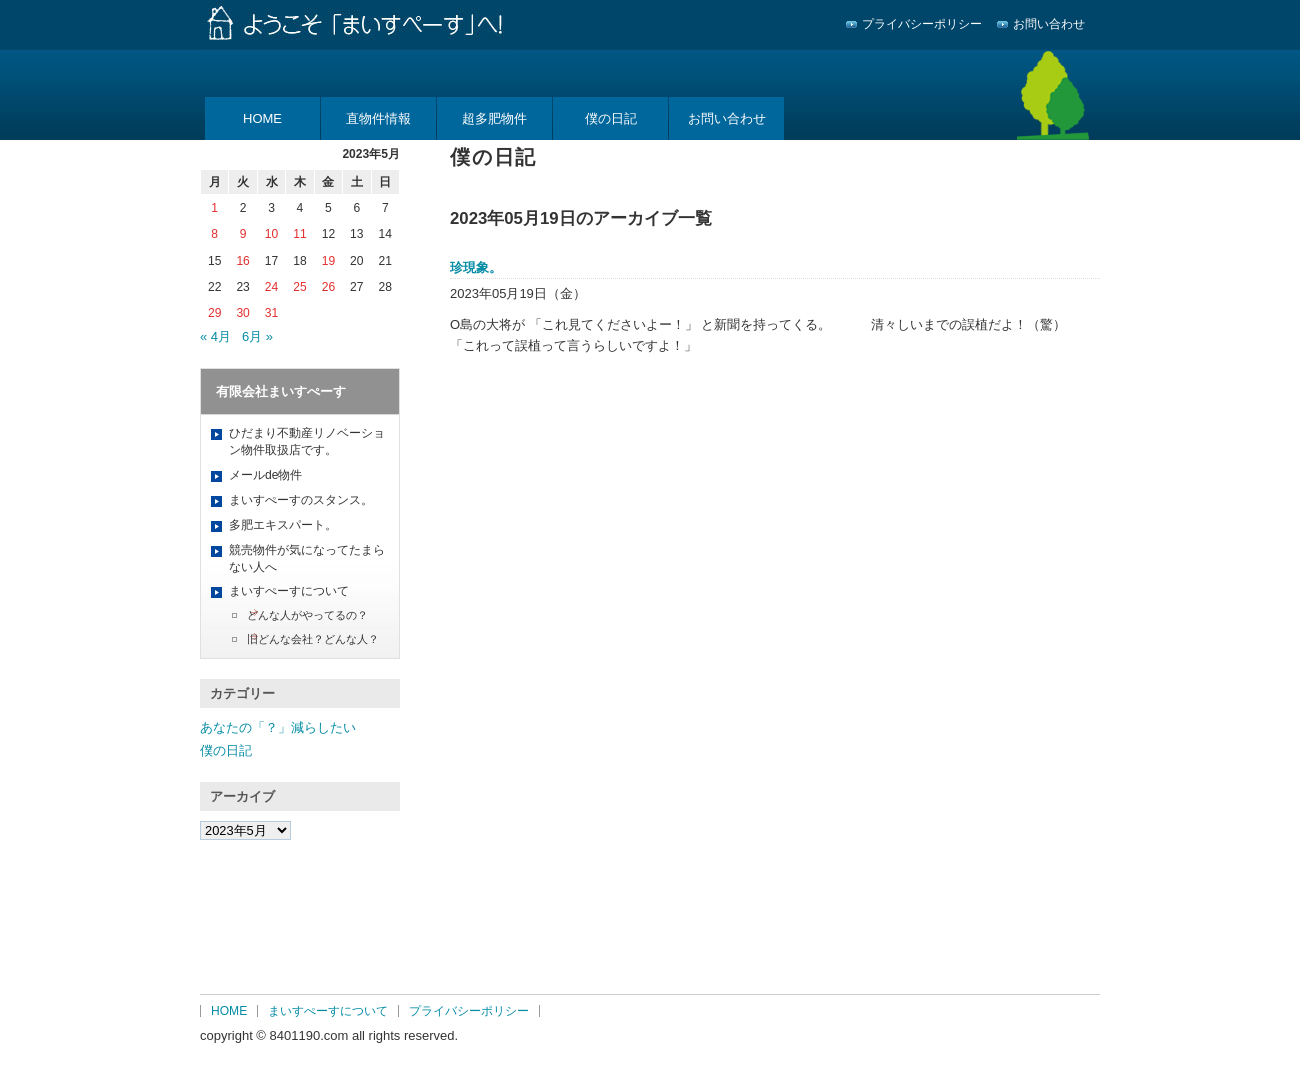 Image resolution: width=1300 pixels, height=1082 pixels. What do you see at coordinates (307, 615) in the screenshot?
I see `どんな人がやってるの？` at bounding box center [307, 615].